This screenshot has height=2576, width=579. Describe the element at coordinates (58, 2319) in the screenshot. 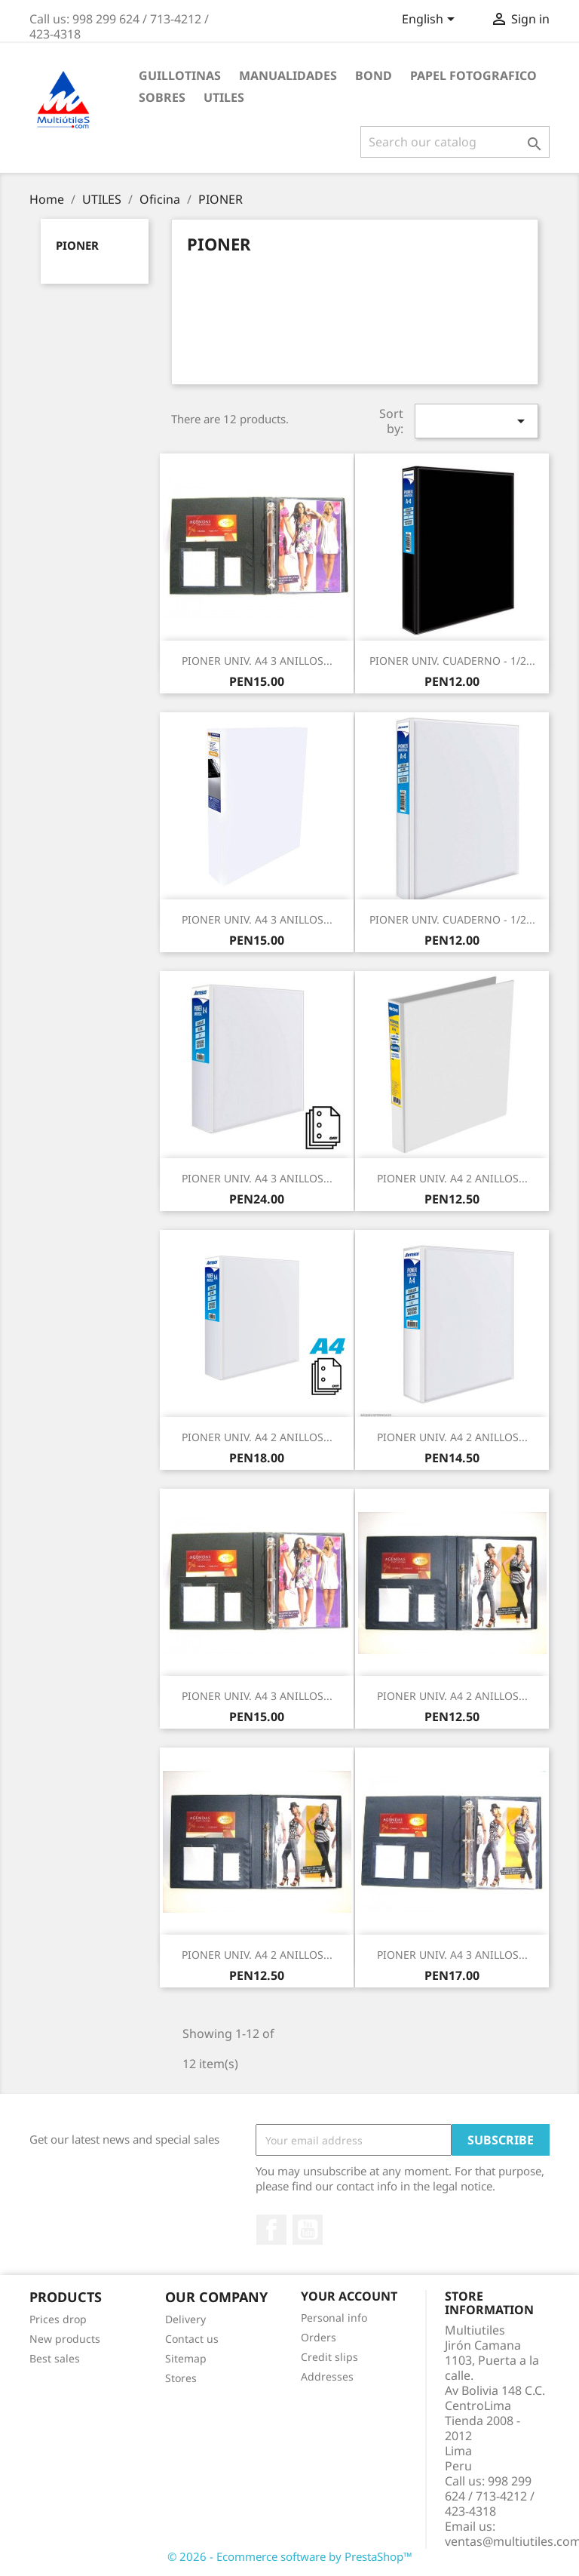

I see `Prices drop` at that location.